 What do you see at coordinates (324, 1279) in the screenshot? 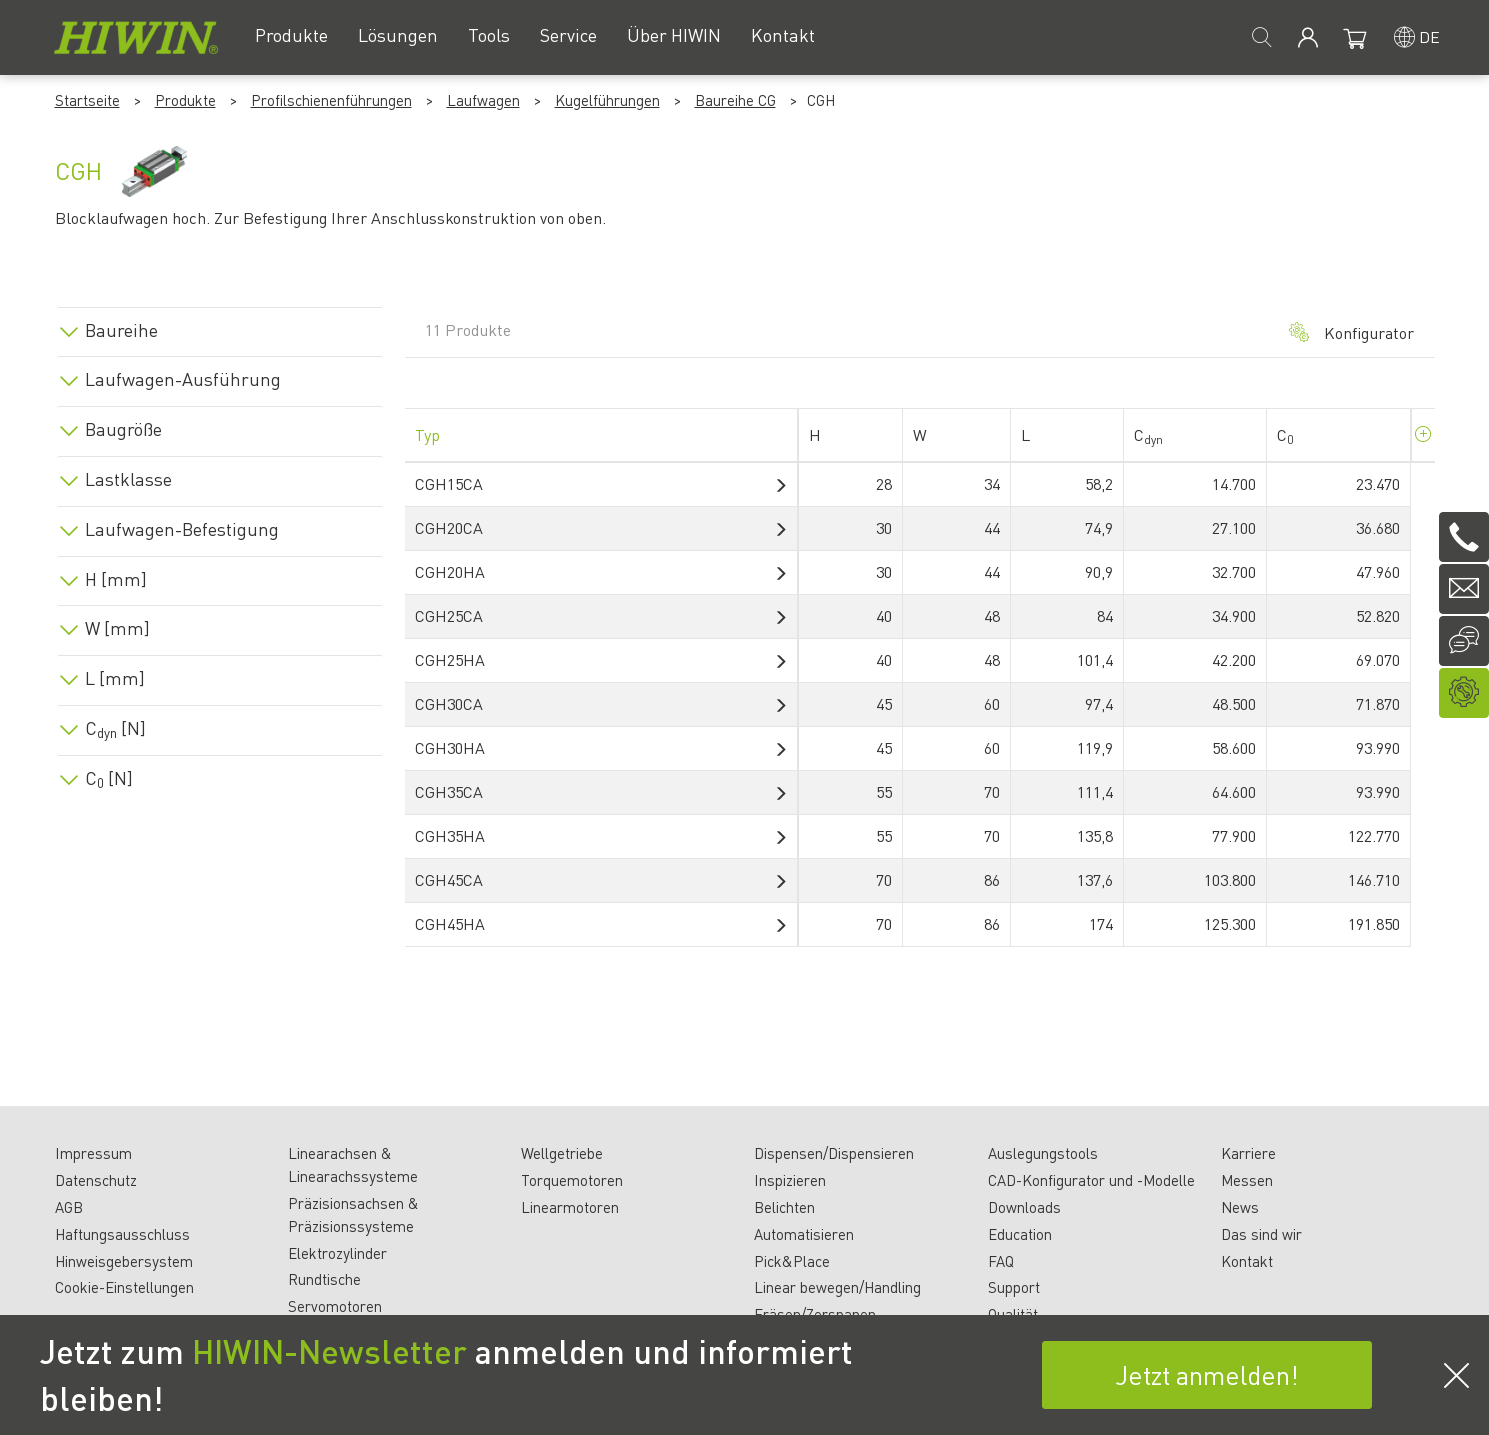
I see `Rundtische` at bounding box center [324, 1279].